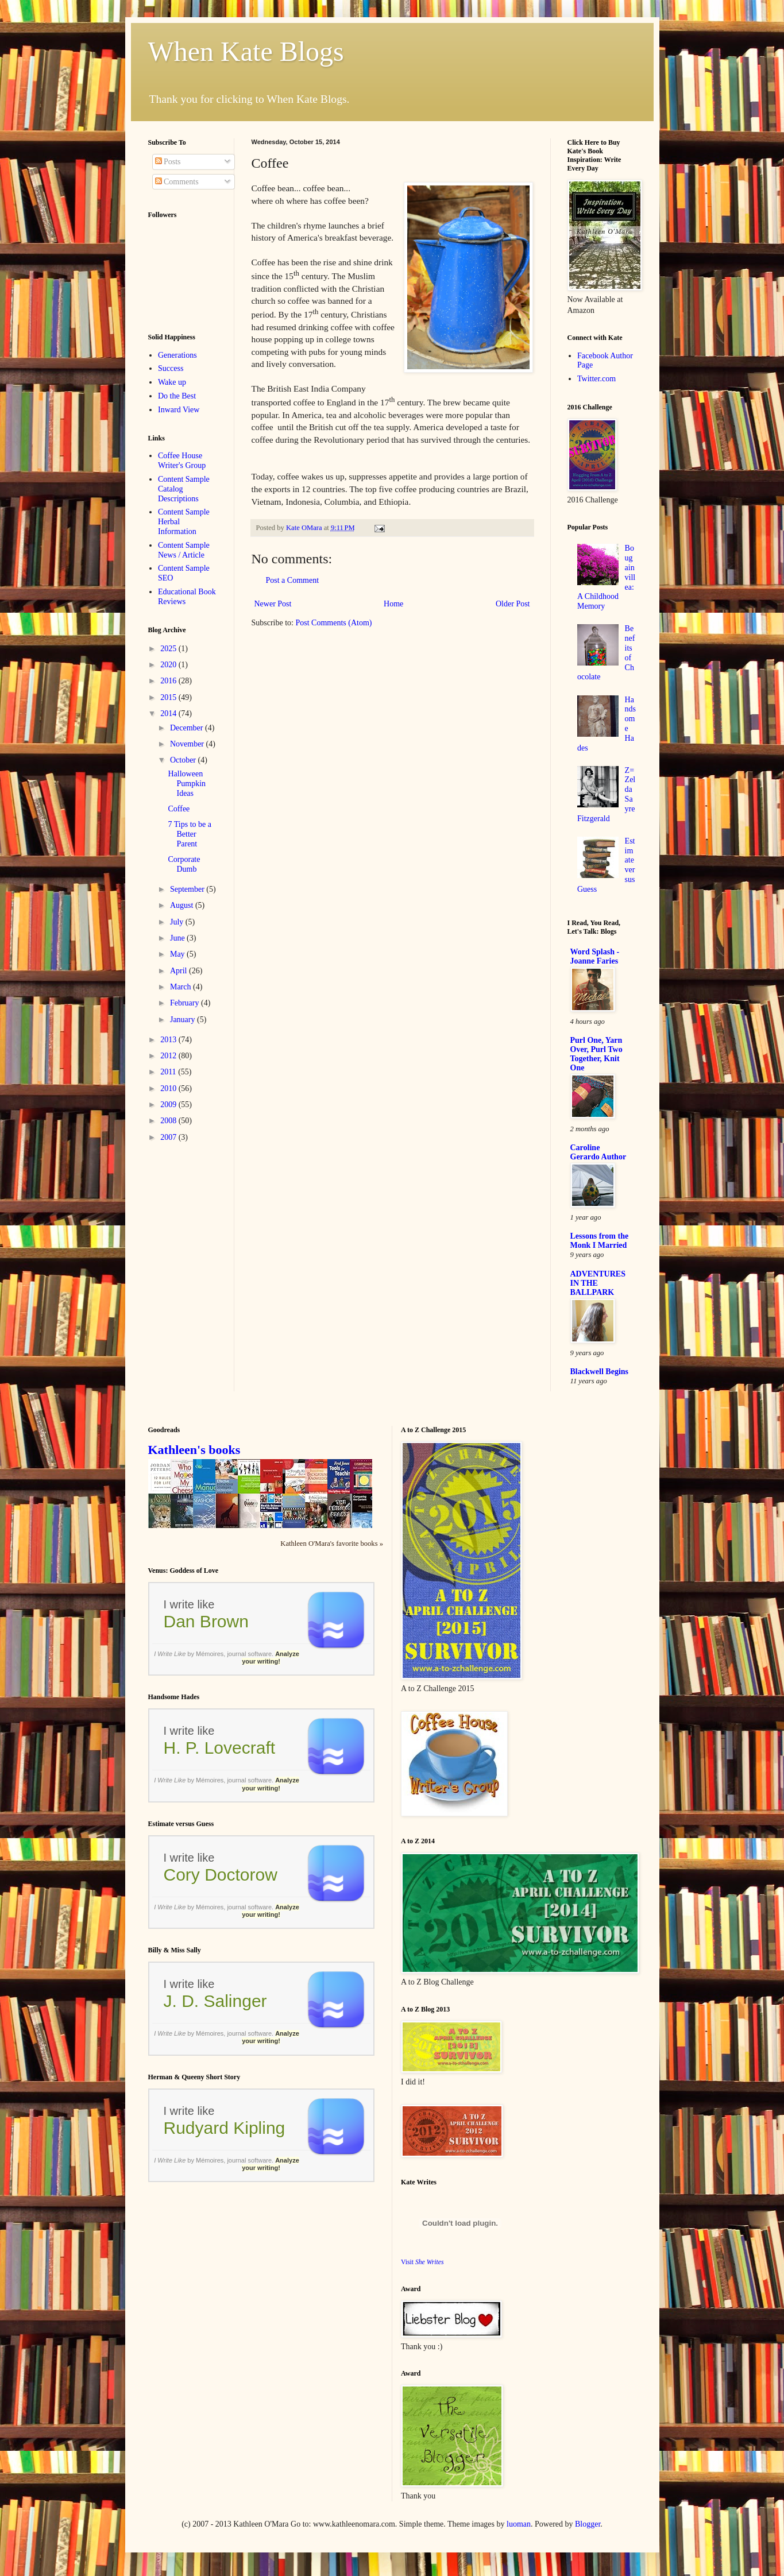  What do you see at coordinates (194, 1449) in the screenshot?
I see `Kathleen's books` at bounding box center [194, 1449].